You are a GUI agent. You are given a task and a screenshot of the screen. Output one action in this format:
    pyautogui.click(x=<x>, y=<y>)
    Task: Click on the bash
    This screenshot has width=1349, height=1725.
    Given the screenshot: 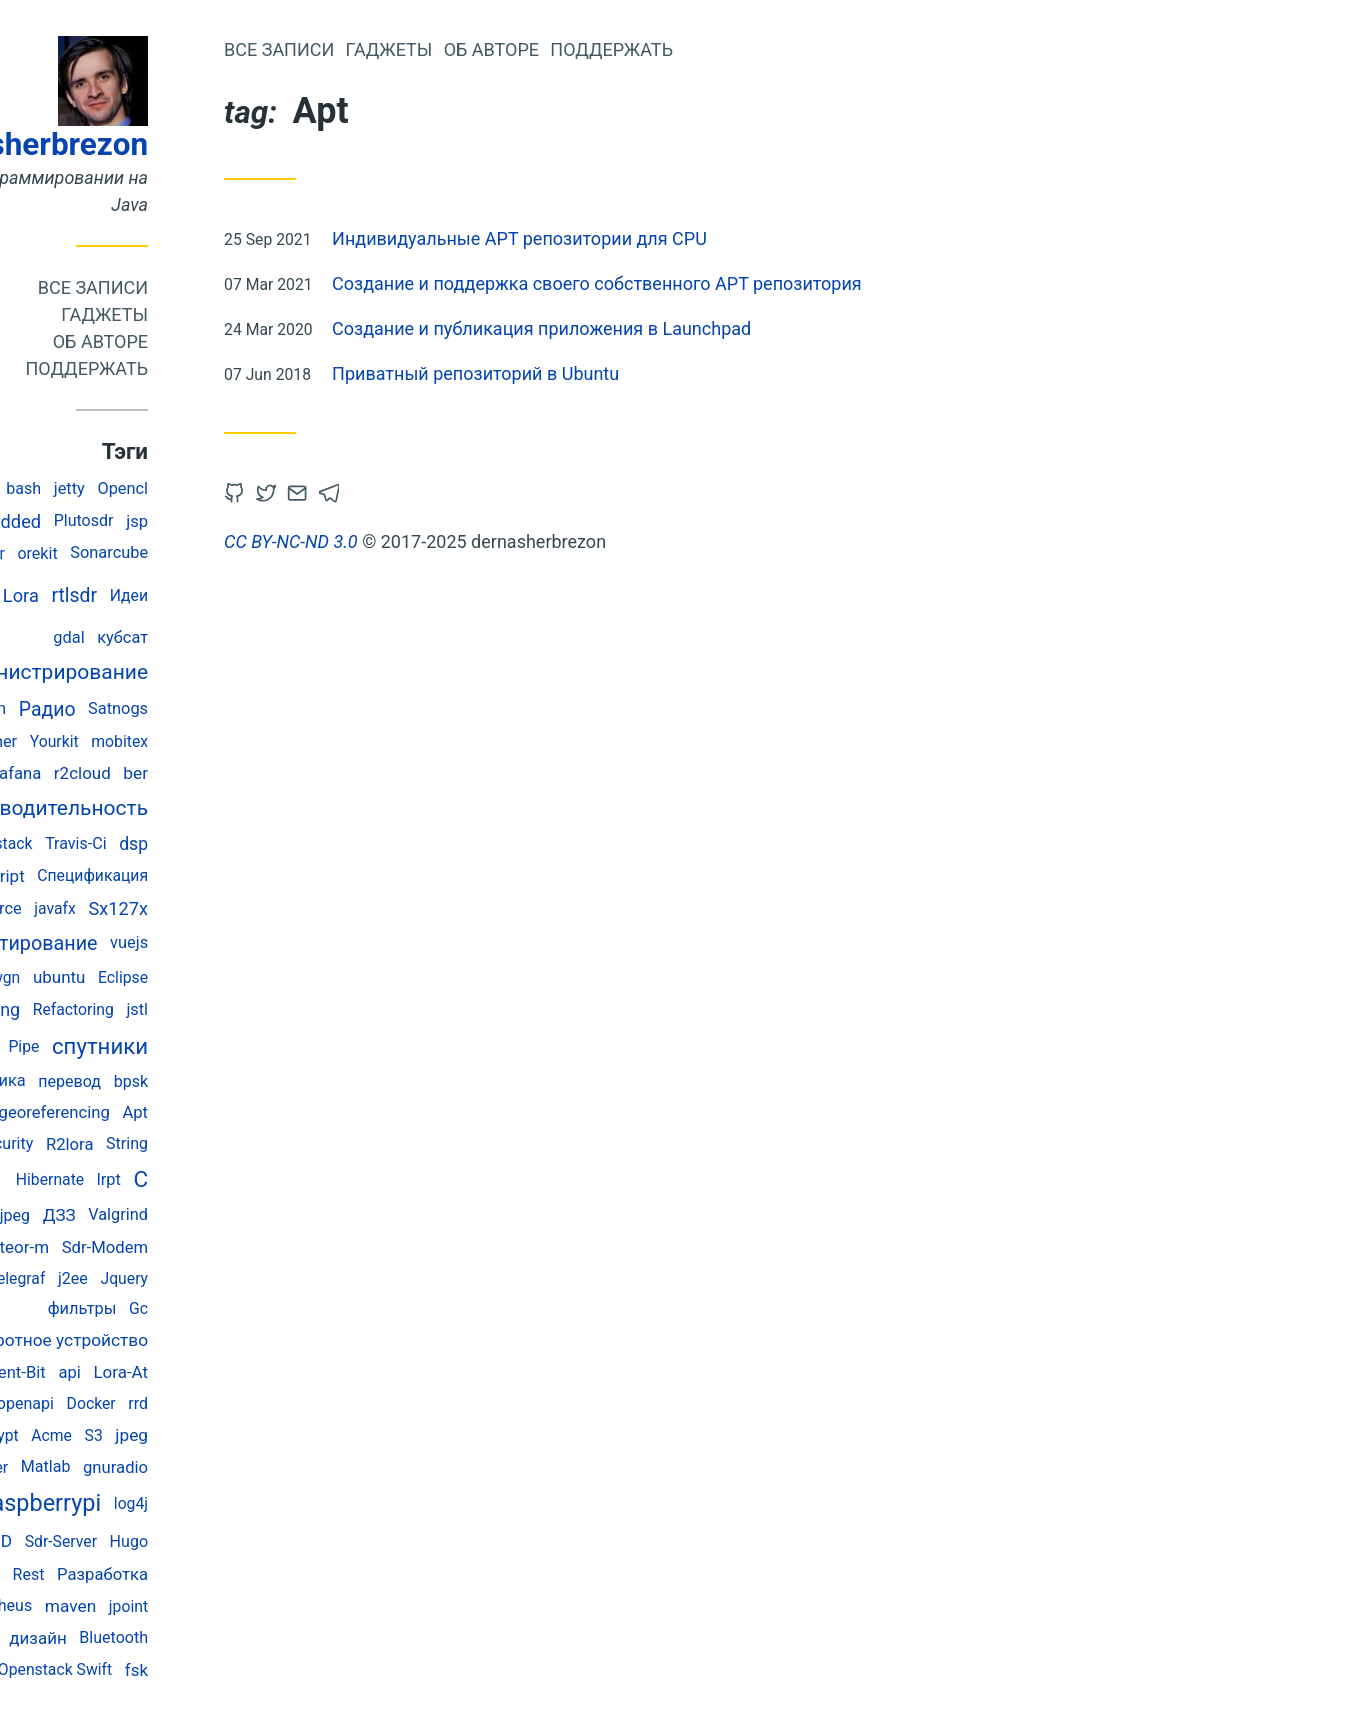 What is the action you would take?
    pyautogui.click(x=155, y=488)
    